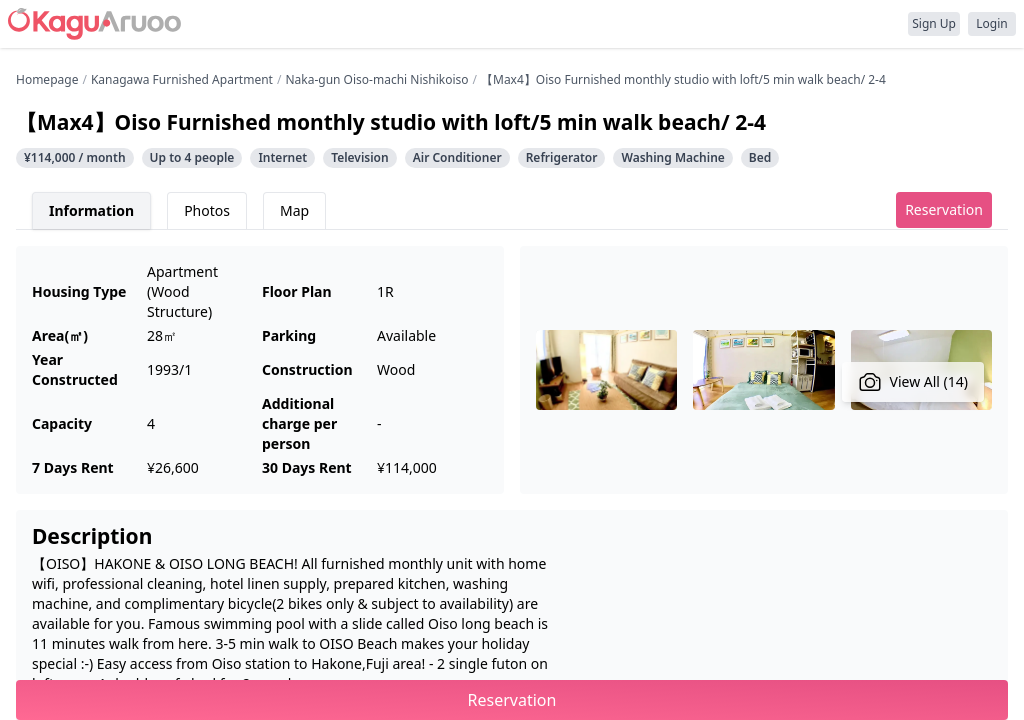 This screenshot has width=1024, height=720. I want to click on Sign Up, so click(934, 23).